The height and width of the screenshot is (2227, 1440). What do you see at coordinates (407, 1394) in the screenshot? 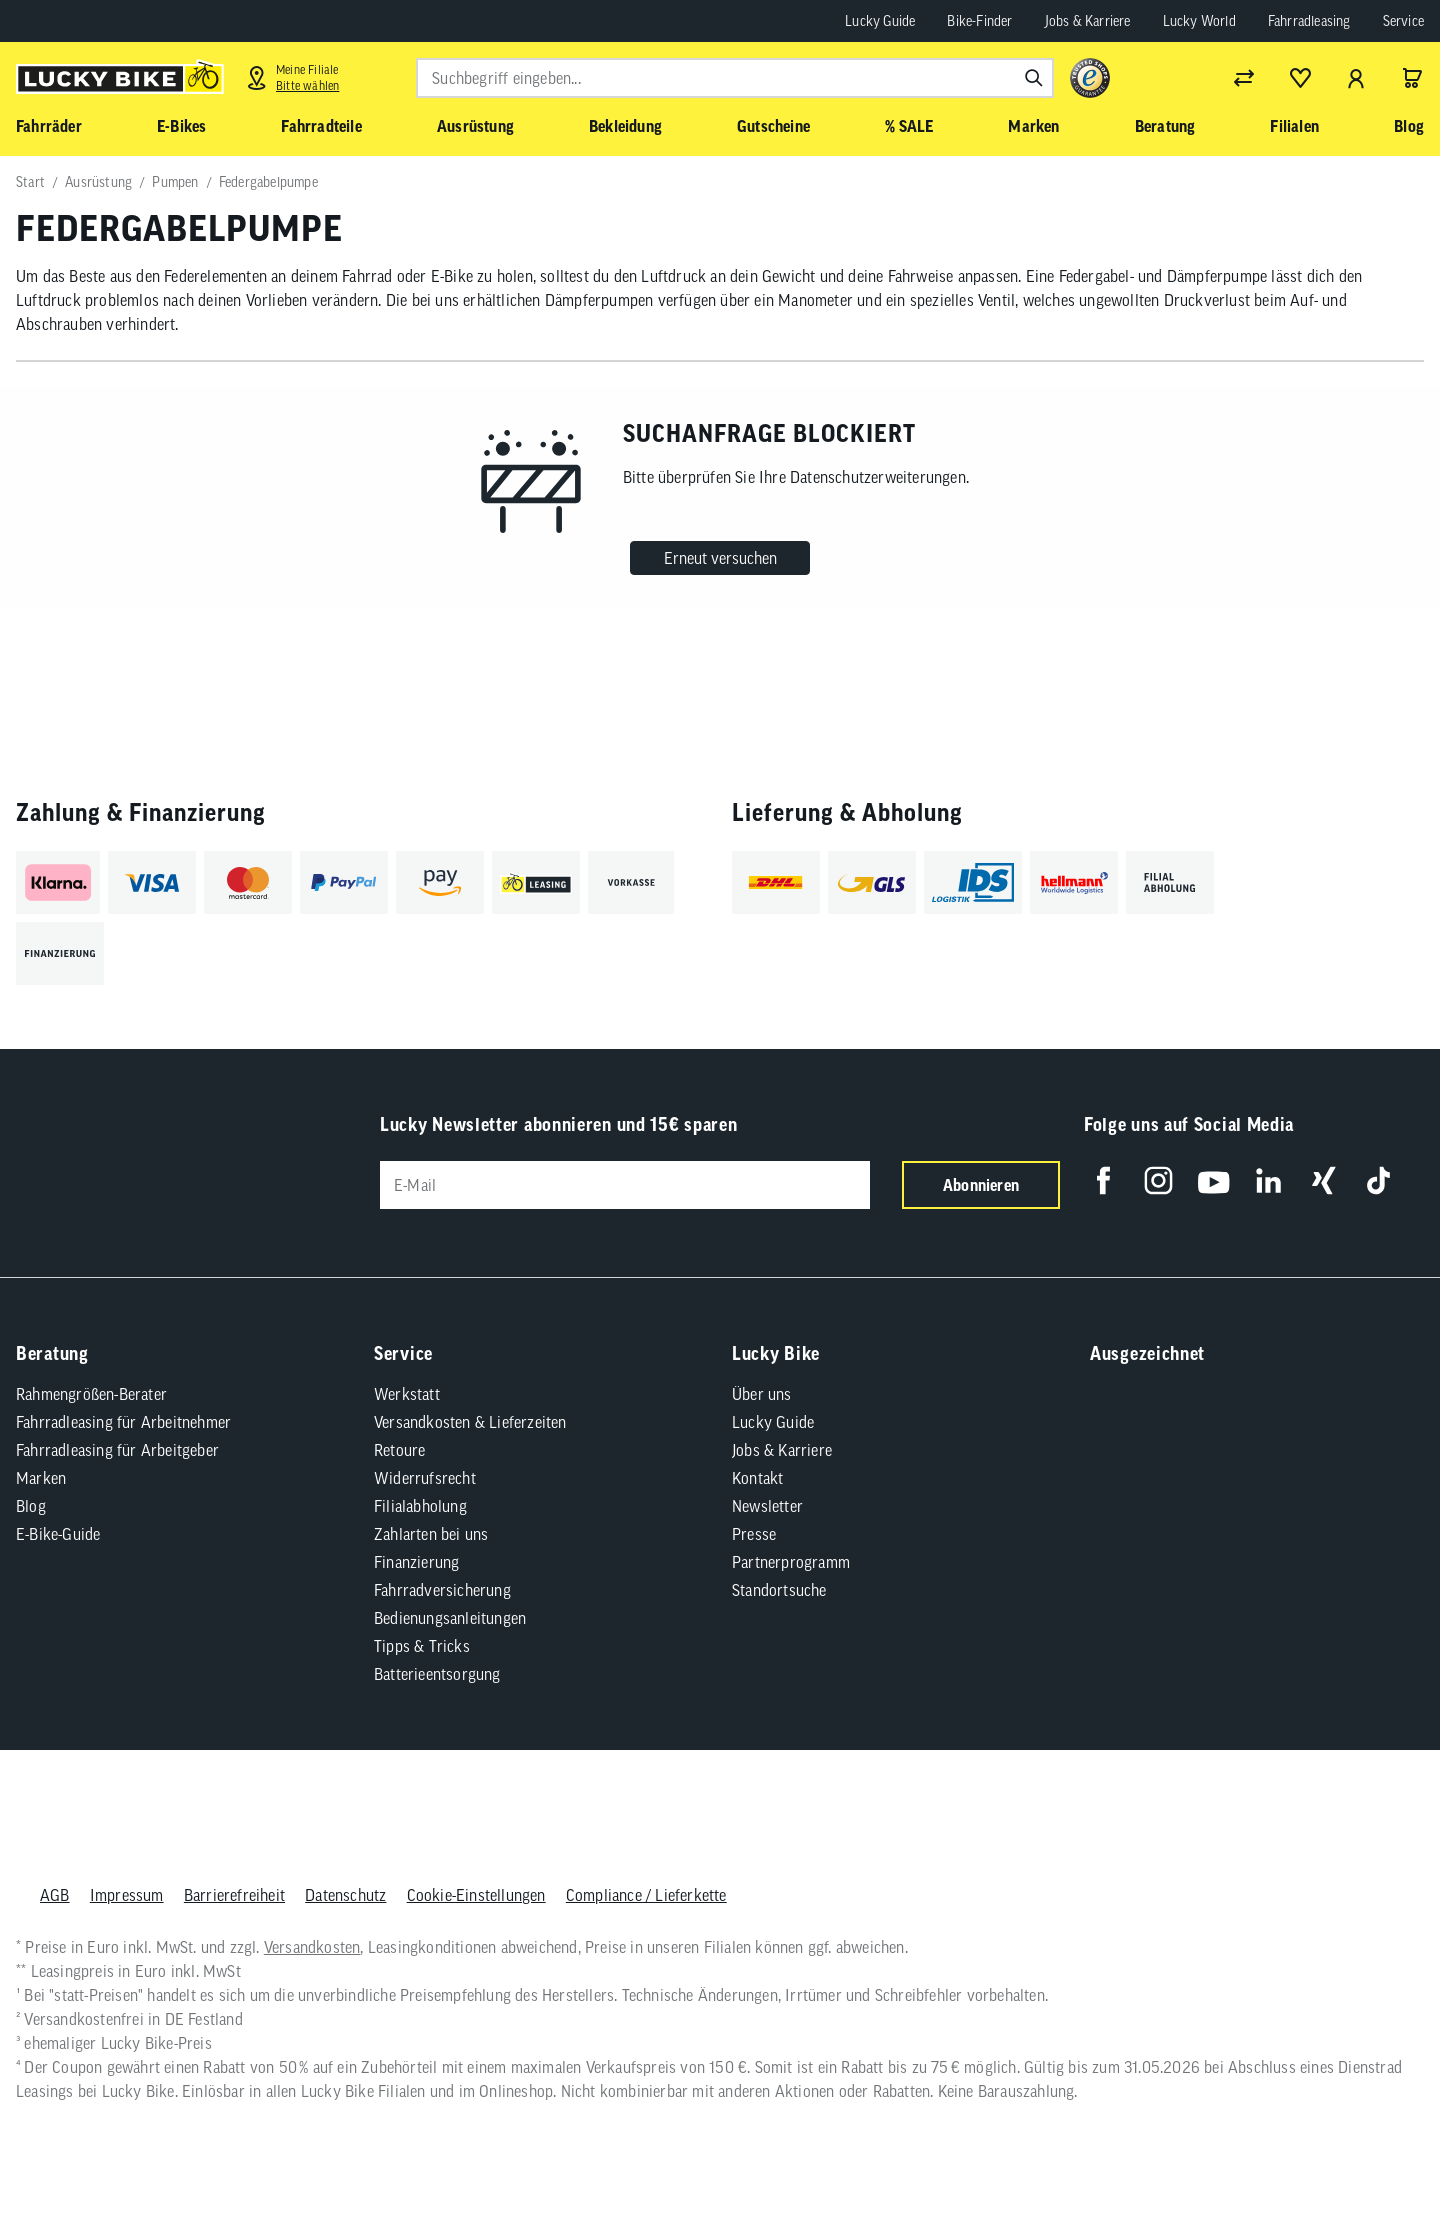
I see `Werkstatt` at bounding box center [407, 1394].